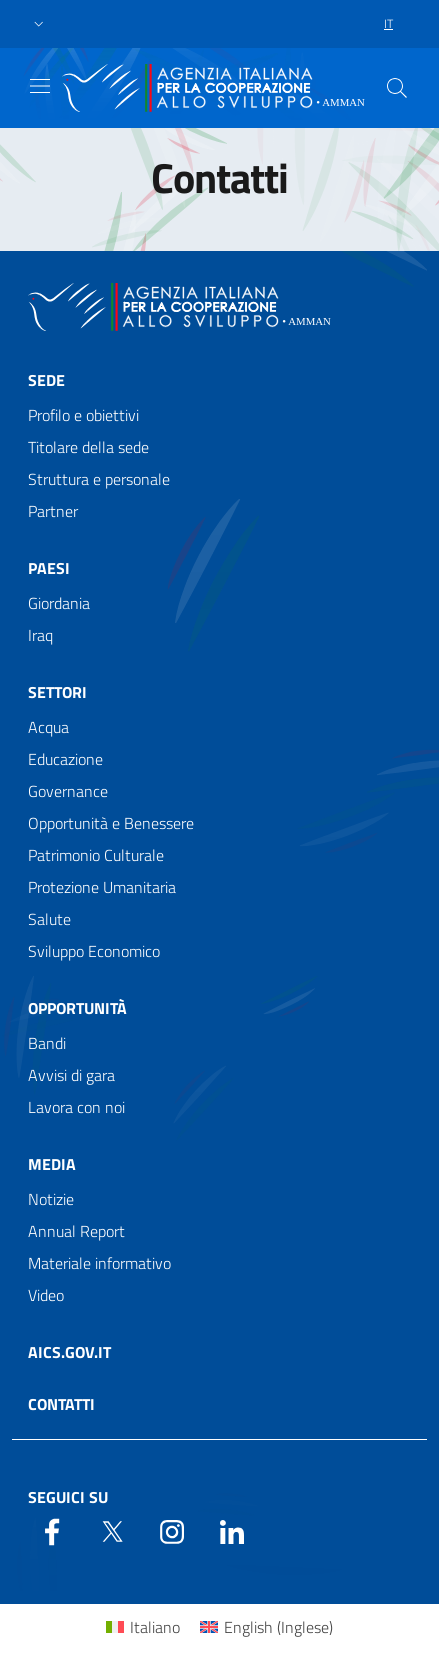  Describe the element at coordinates (76, 1231) in the screenshot. I see `Annual Report` at that location.